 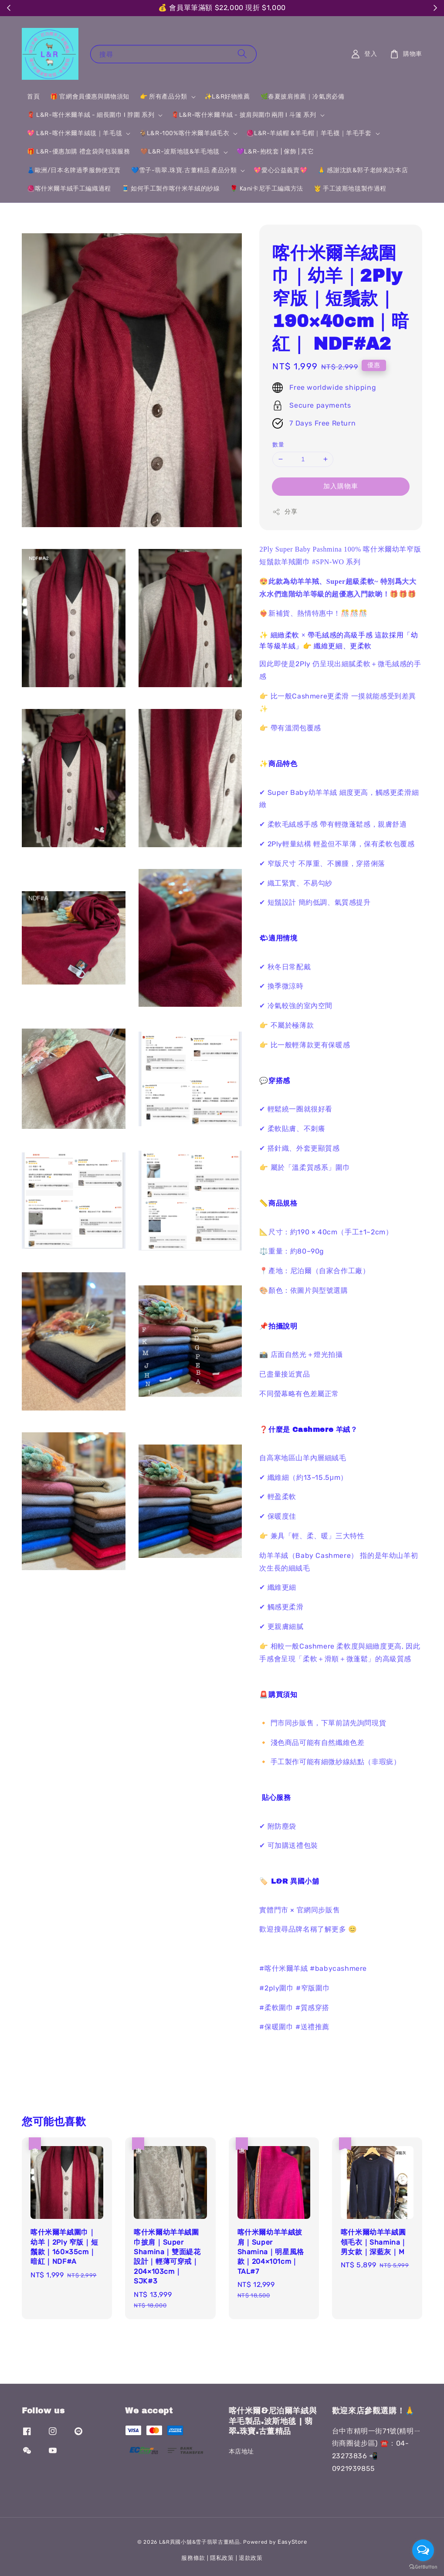 What do you see at coordinates (308, 133) in the screenshot?
I see `🧶L&R-羊絨帽 &羊毛帽｜羊毛襪｜羊毛手套` at bounding box center [308, 133].